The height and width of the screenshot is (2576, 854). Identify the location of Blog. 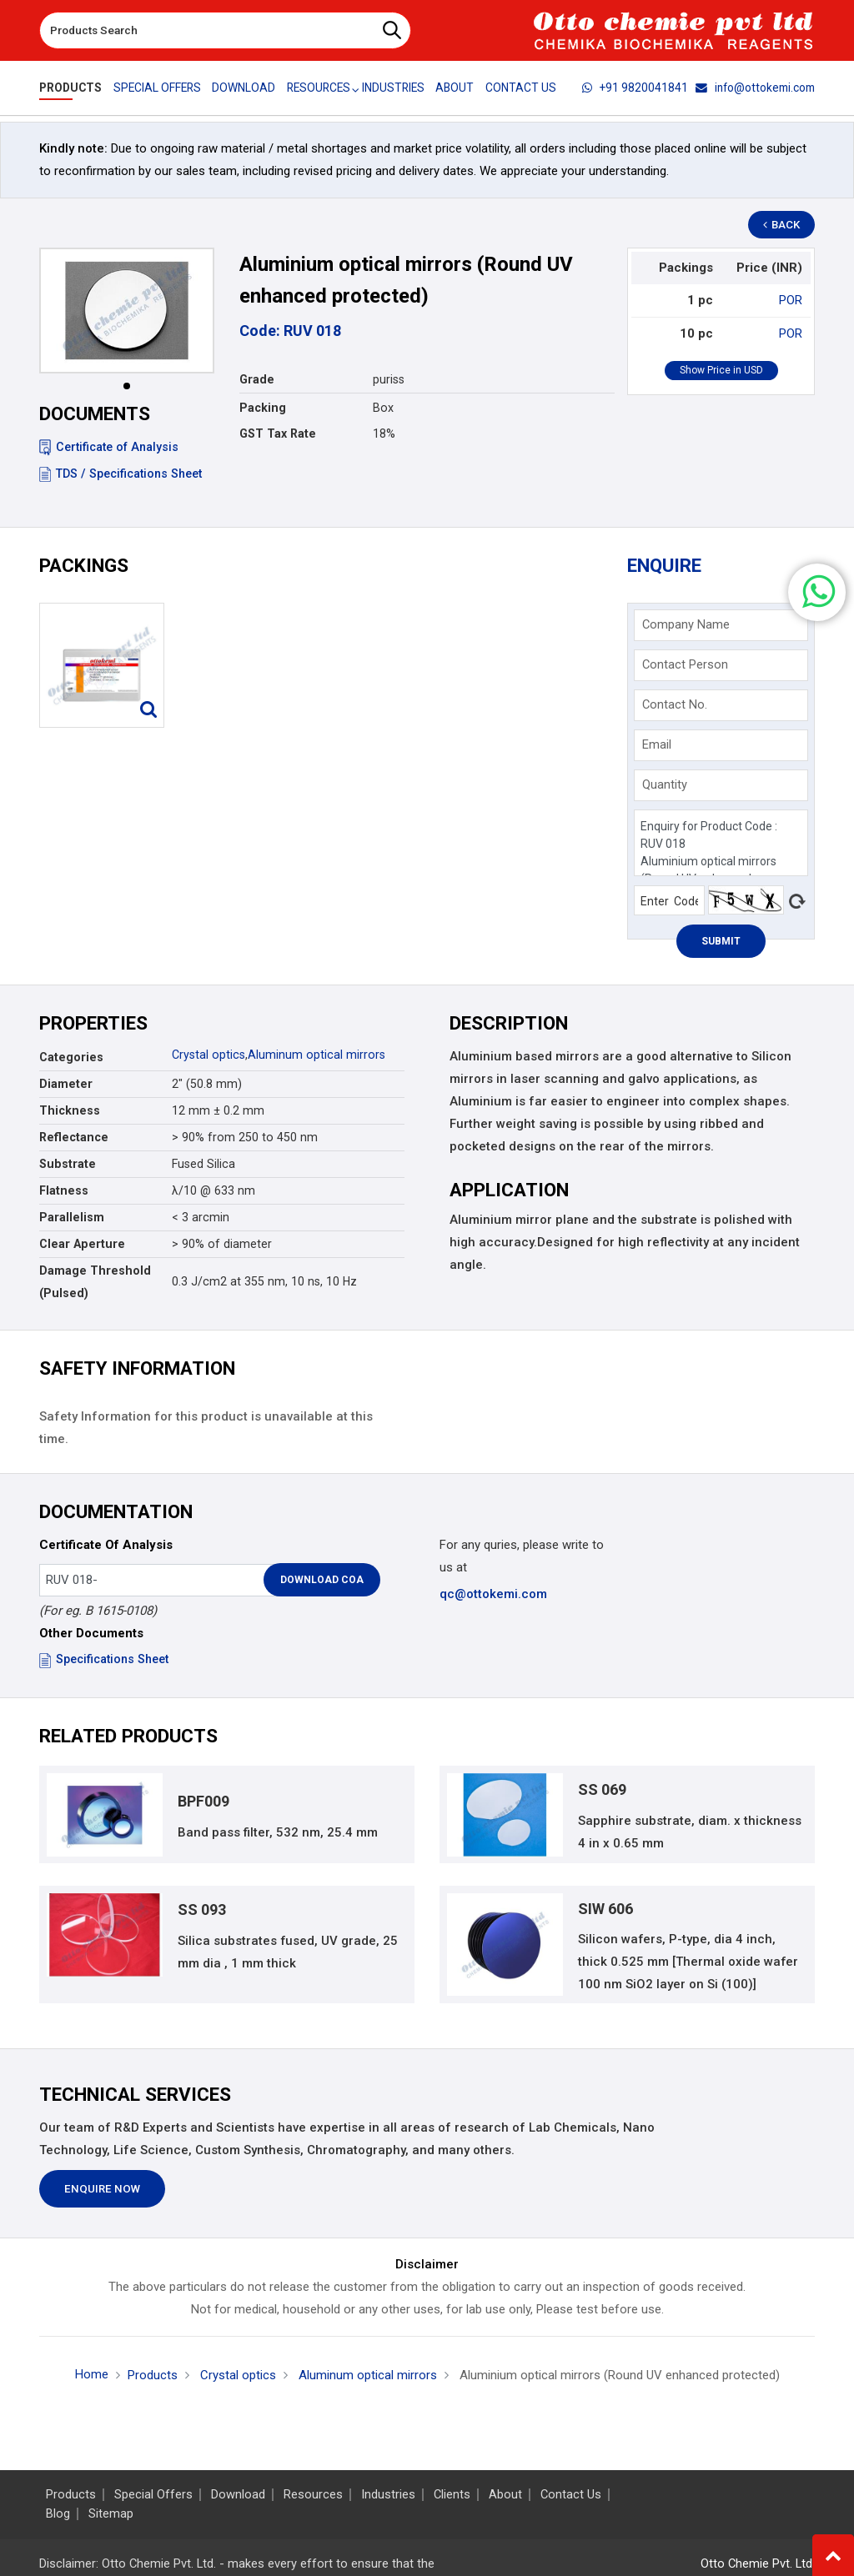
(58, 2514).